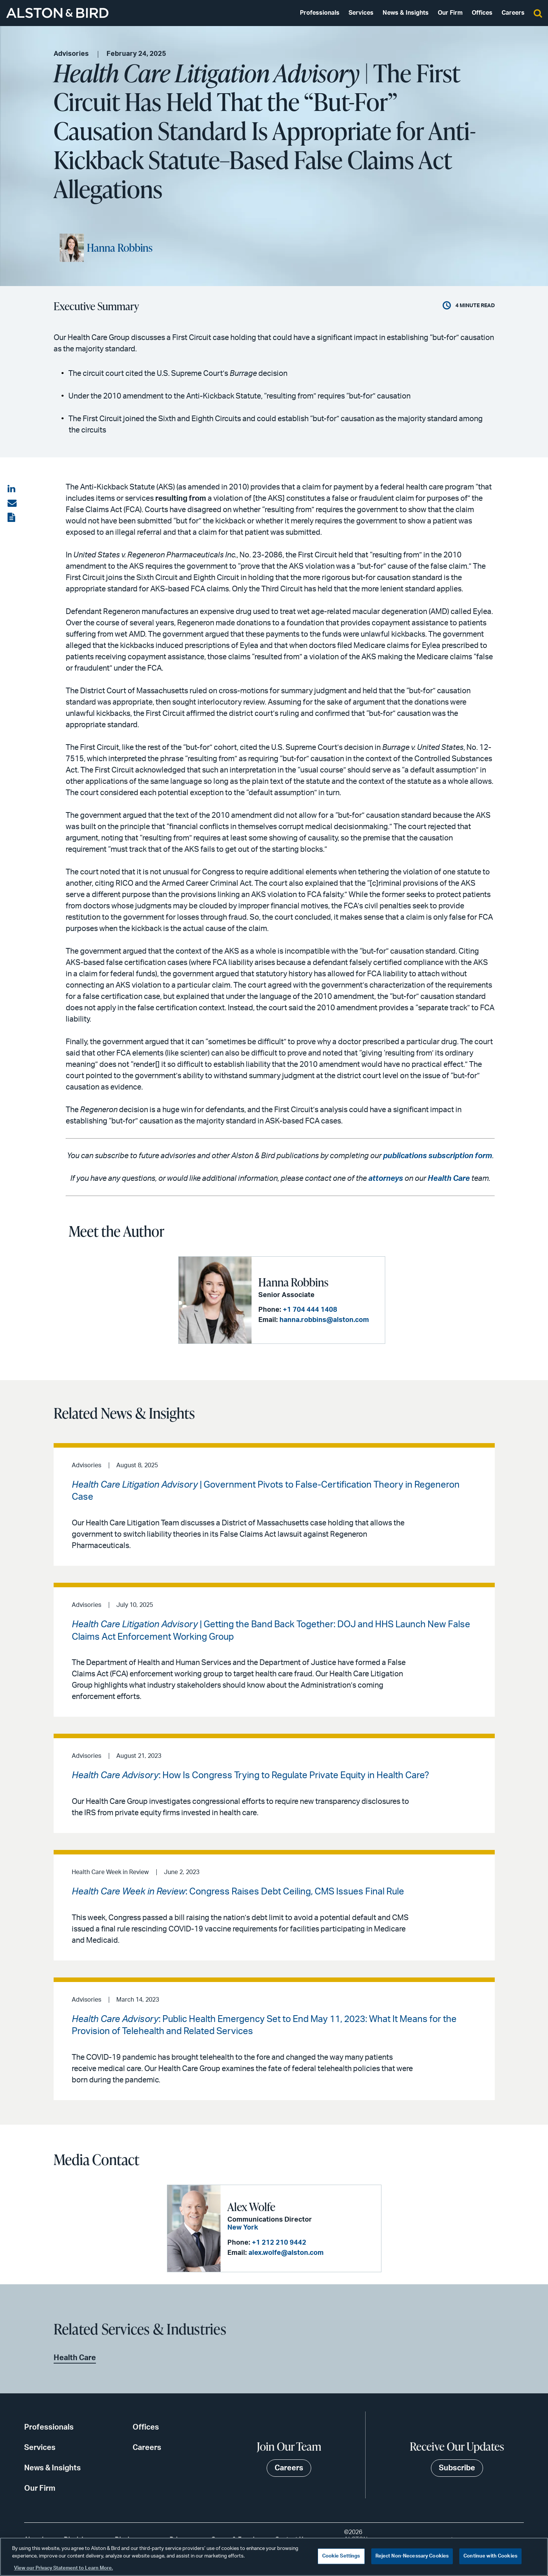  I want to click on Cookie Settings [Cookie Settings, Opens the preference center dialog], so click(341, 2556).